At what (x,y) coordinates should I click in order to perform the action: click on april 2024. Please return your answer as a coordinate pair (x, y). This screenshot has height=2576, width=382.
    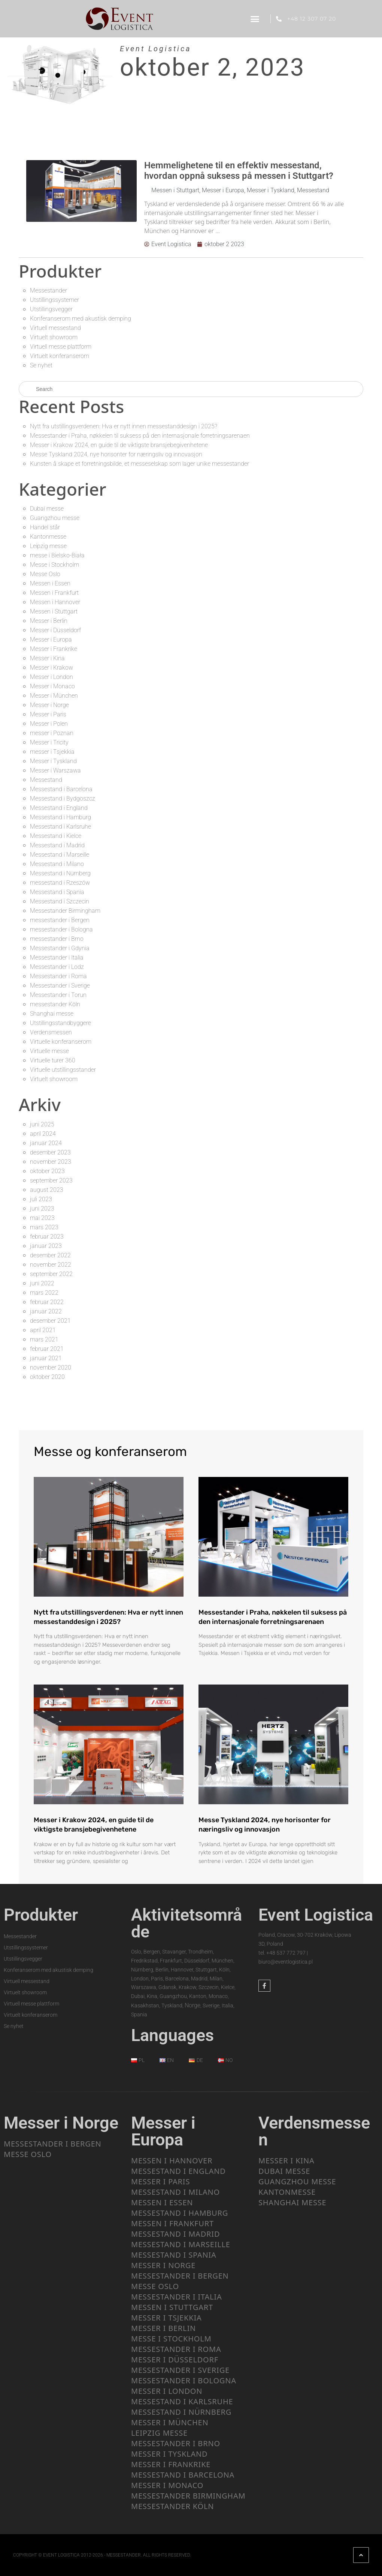
    Looking at the image, I should click on (43, 1133).